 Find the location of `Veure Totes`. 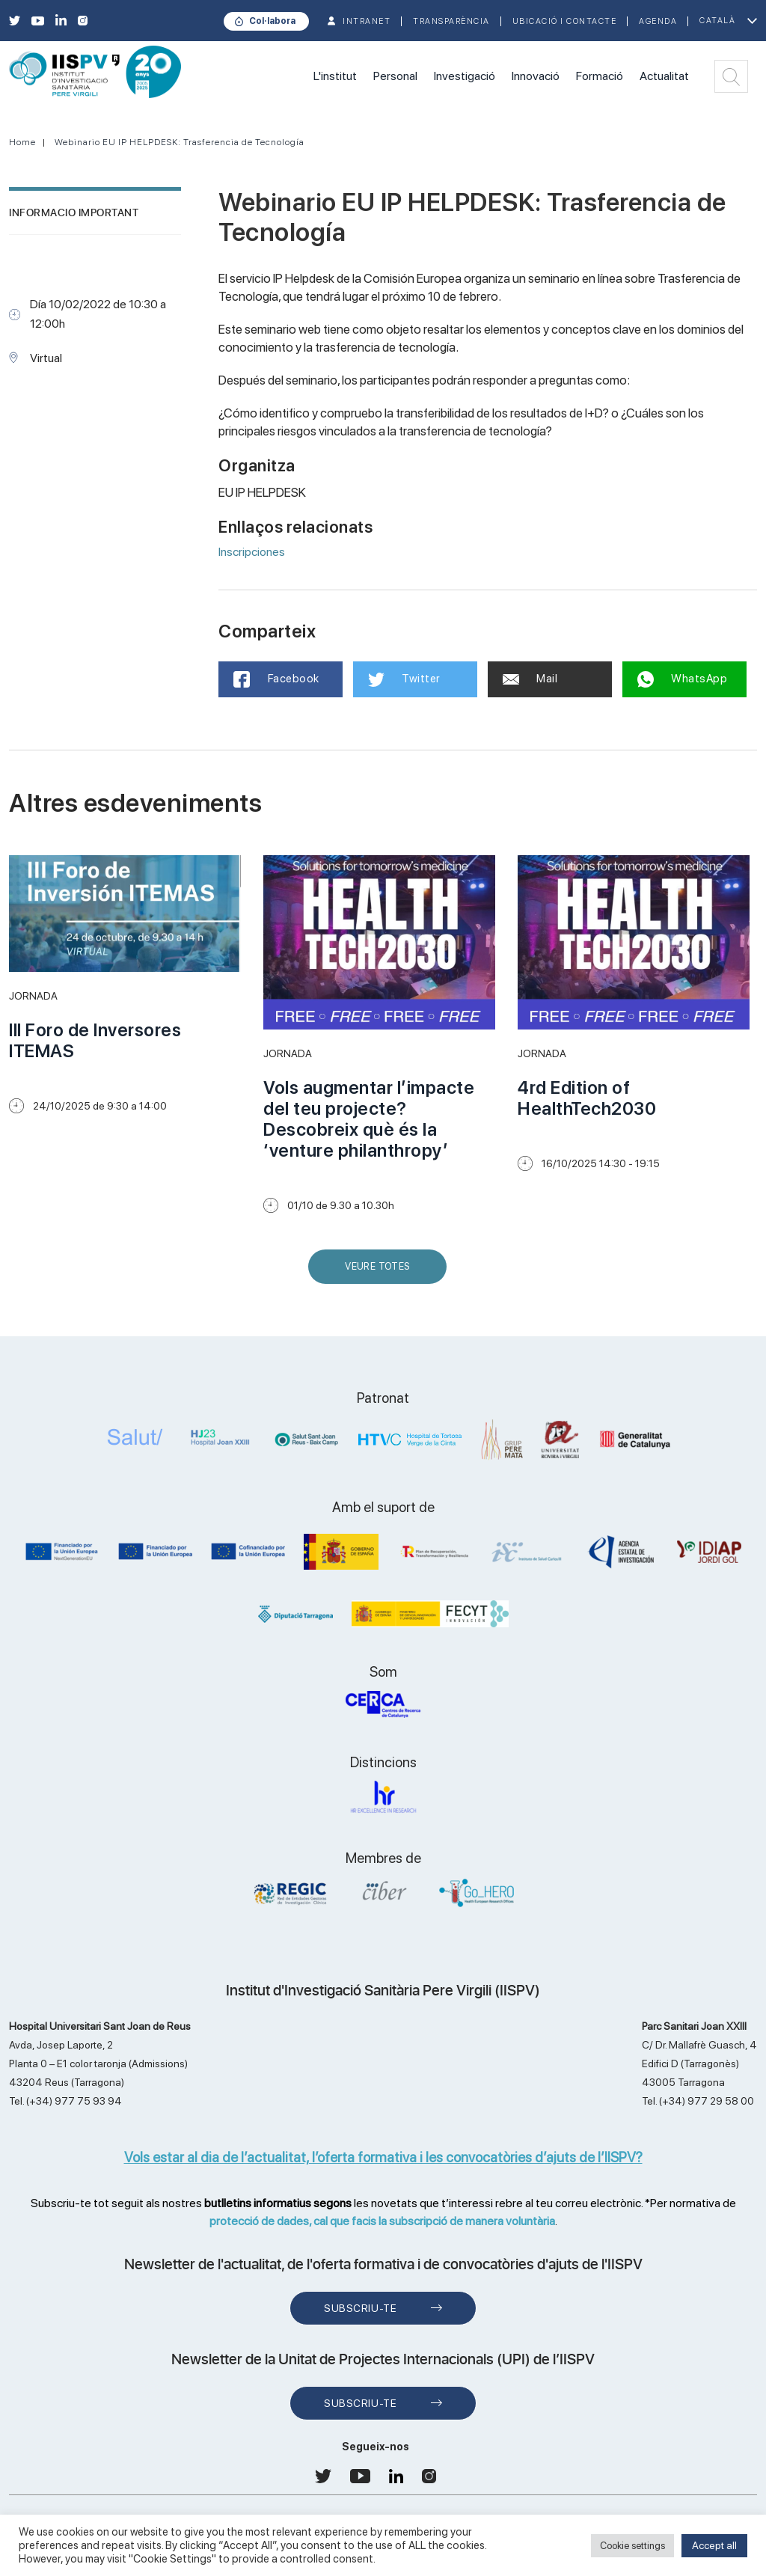

Veure Totes is located at coordinates (381, 1272).